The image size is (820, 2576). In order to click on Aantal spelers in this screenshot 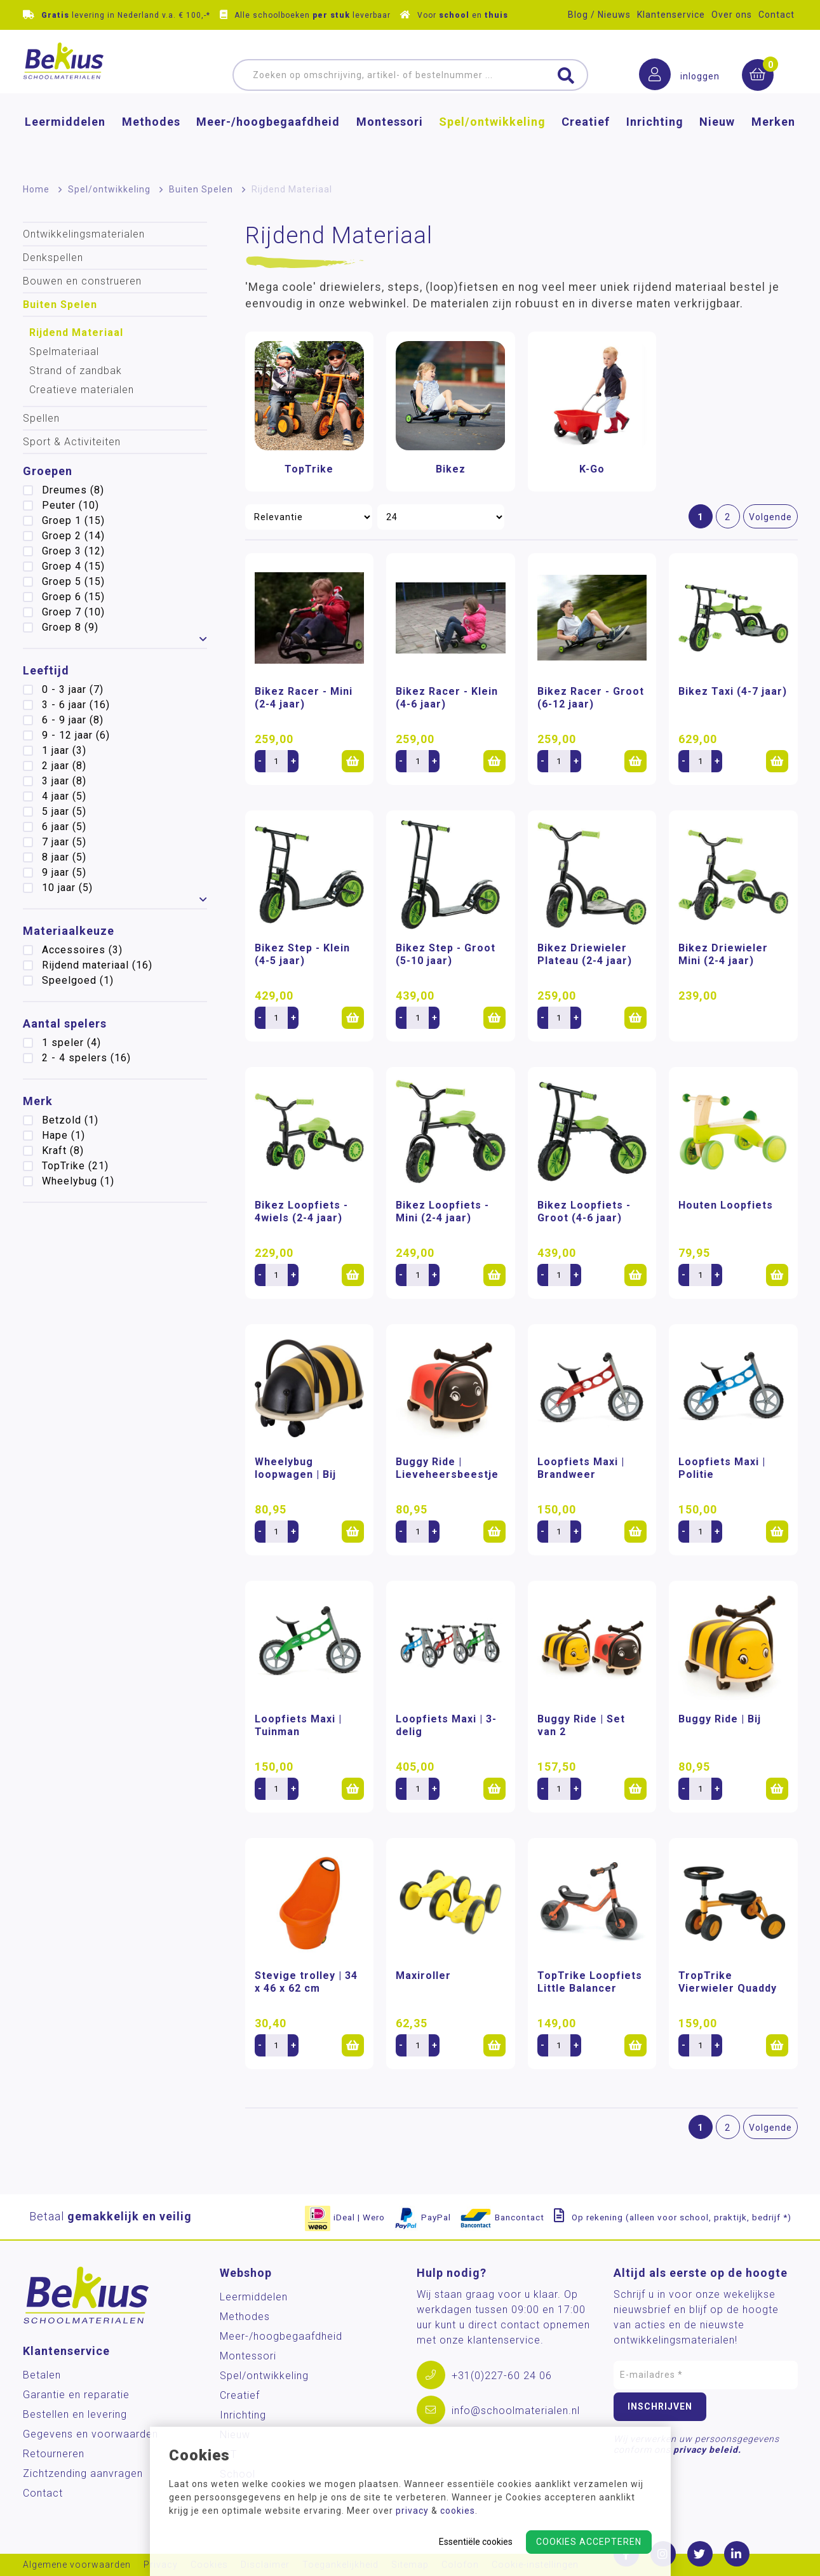, I will do `click(65, 1023)`.